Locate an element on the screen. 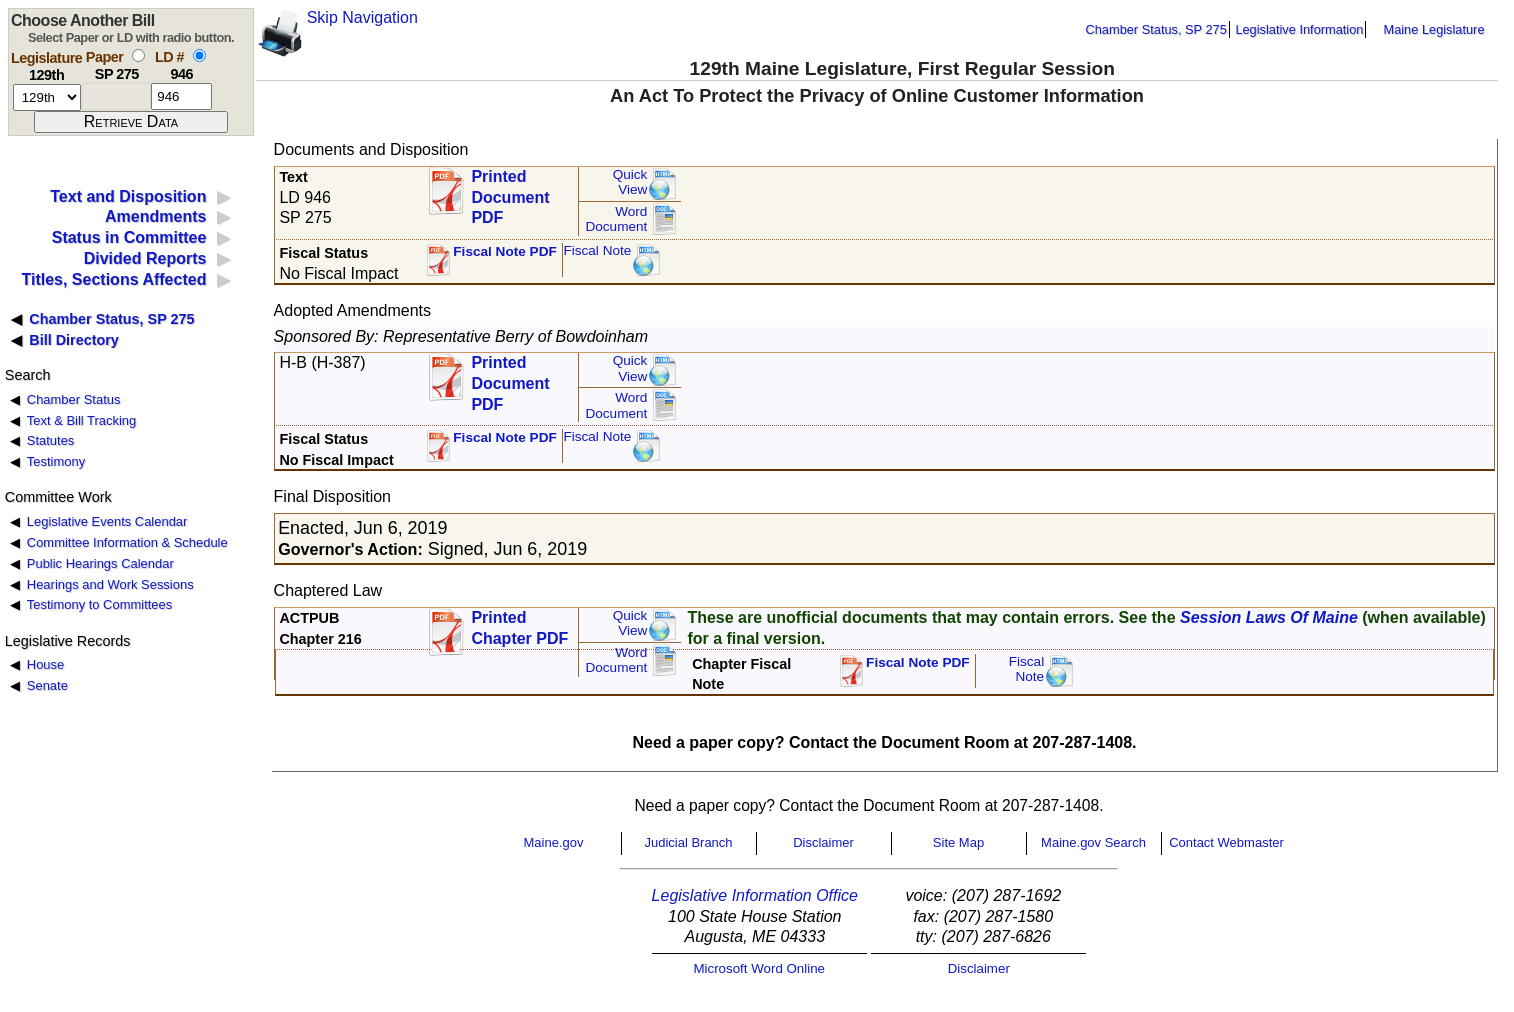 Image resolution: width=1514 pixels, height=1012 pixels. FiscalNote is located at coordinates (1027, 669).